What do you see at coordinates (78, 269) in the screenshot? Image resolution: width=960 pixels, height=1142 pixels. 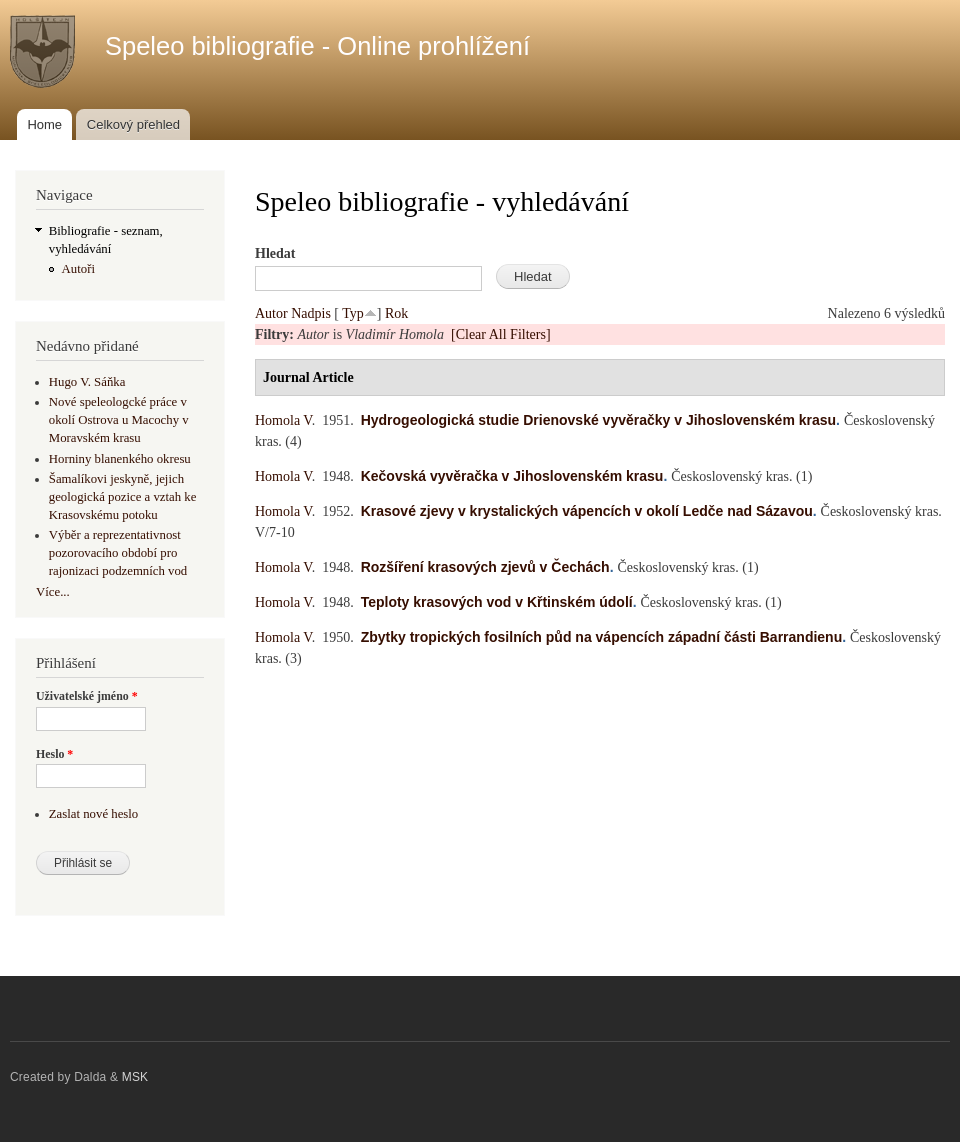 I see `Autoři` at bounding box center [78, 269].